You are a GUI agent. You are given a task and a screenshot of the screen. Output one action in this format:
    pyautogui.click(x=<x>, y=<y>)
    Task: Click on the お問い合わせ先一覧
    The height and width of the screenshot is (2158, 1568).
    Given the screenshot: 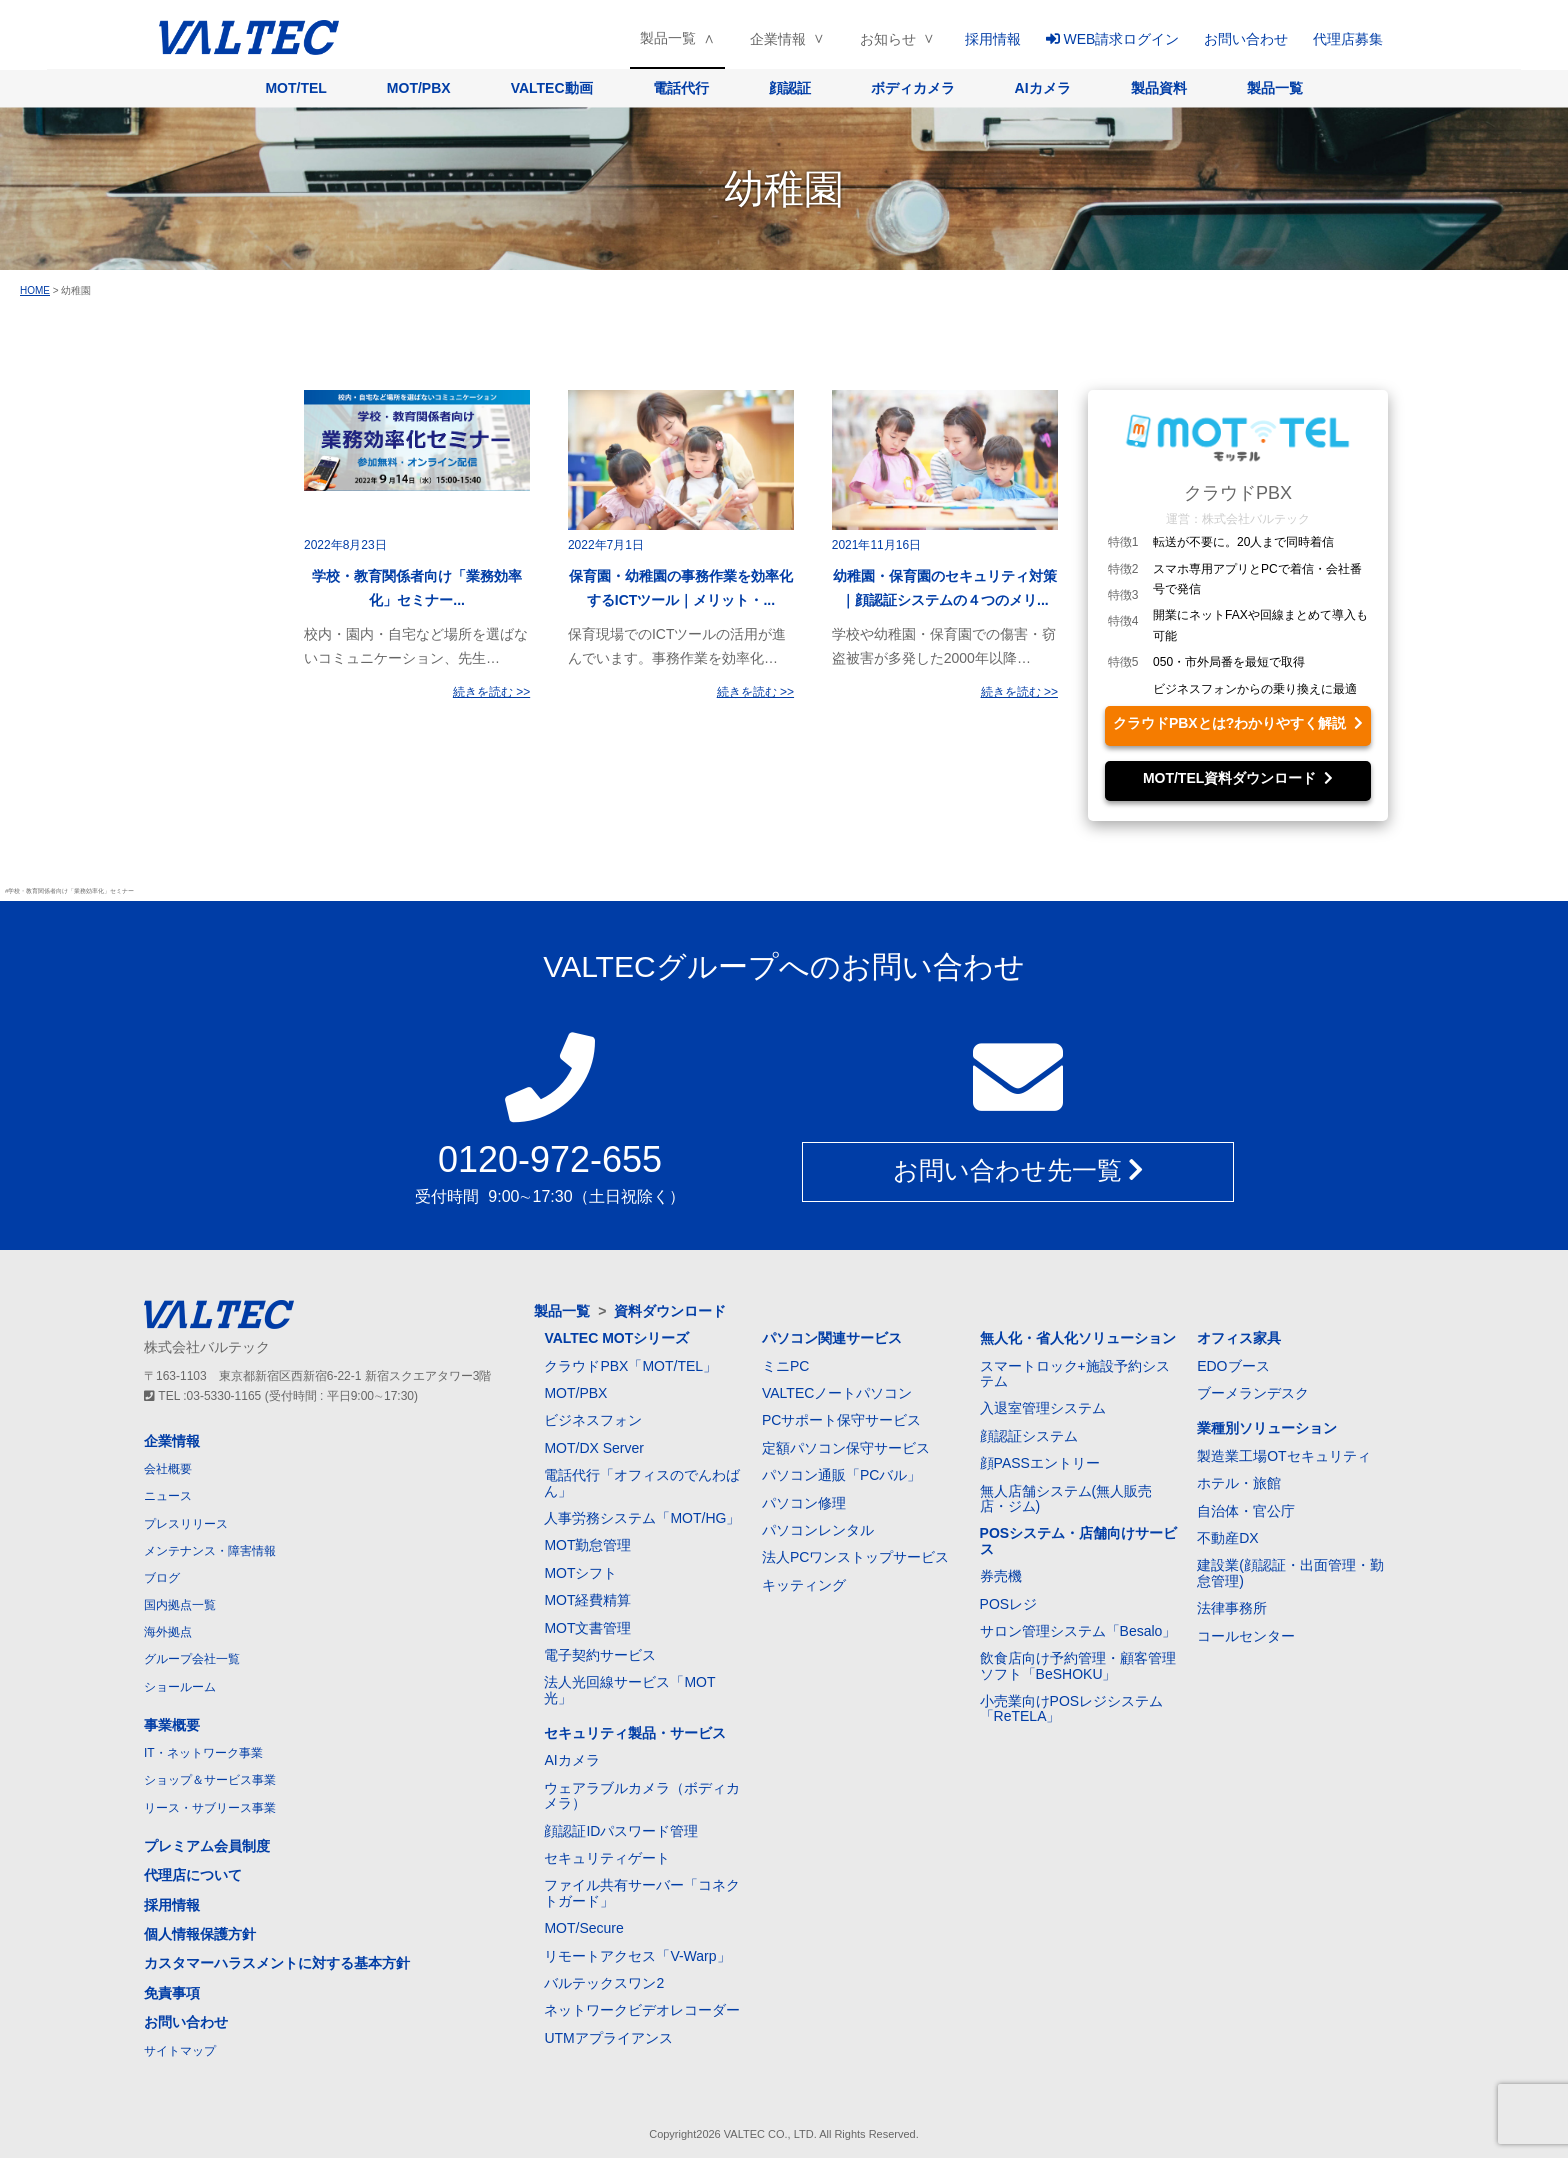 What is the action you would take?
    pyautogui.click(x=1018, y=1171)
    